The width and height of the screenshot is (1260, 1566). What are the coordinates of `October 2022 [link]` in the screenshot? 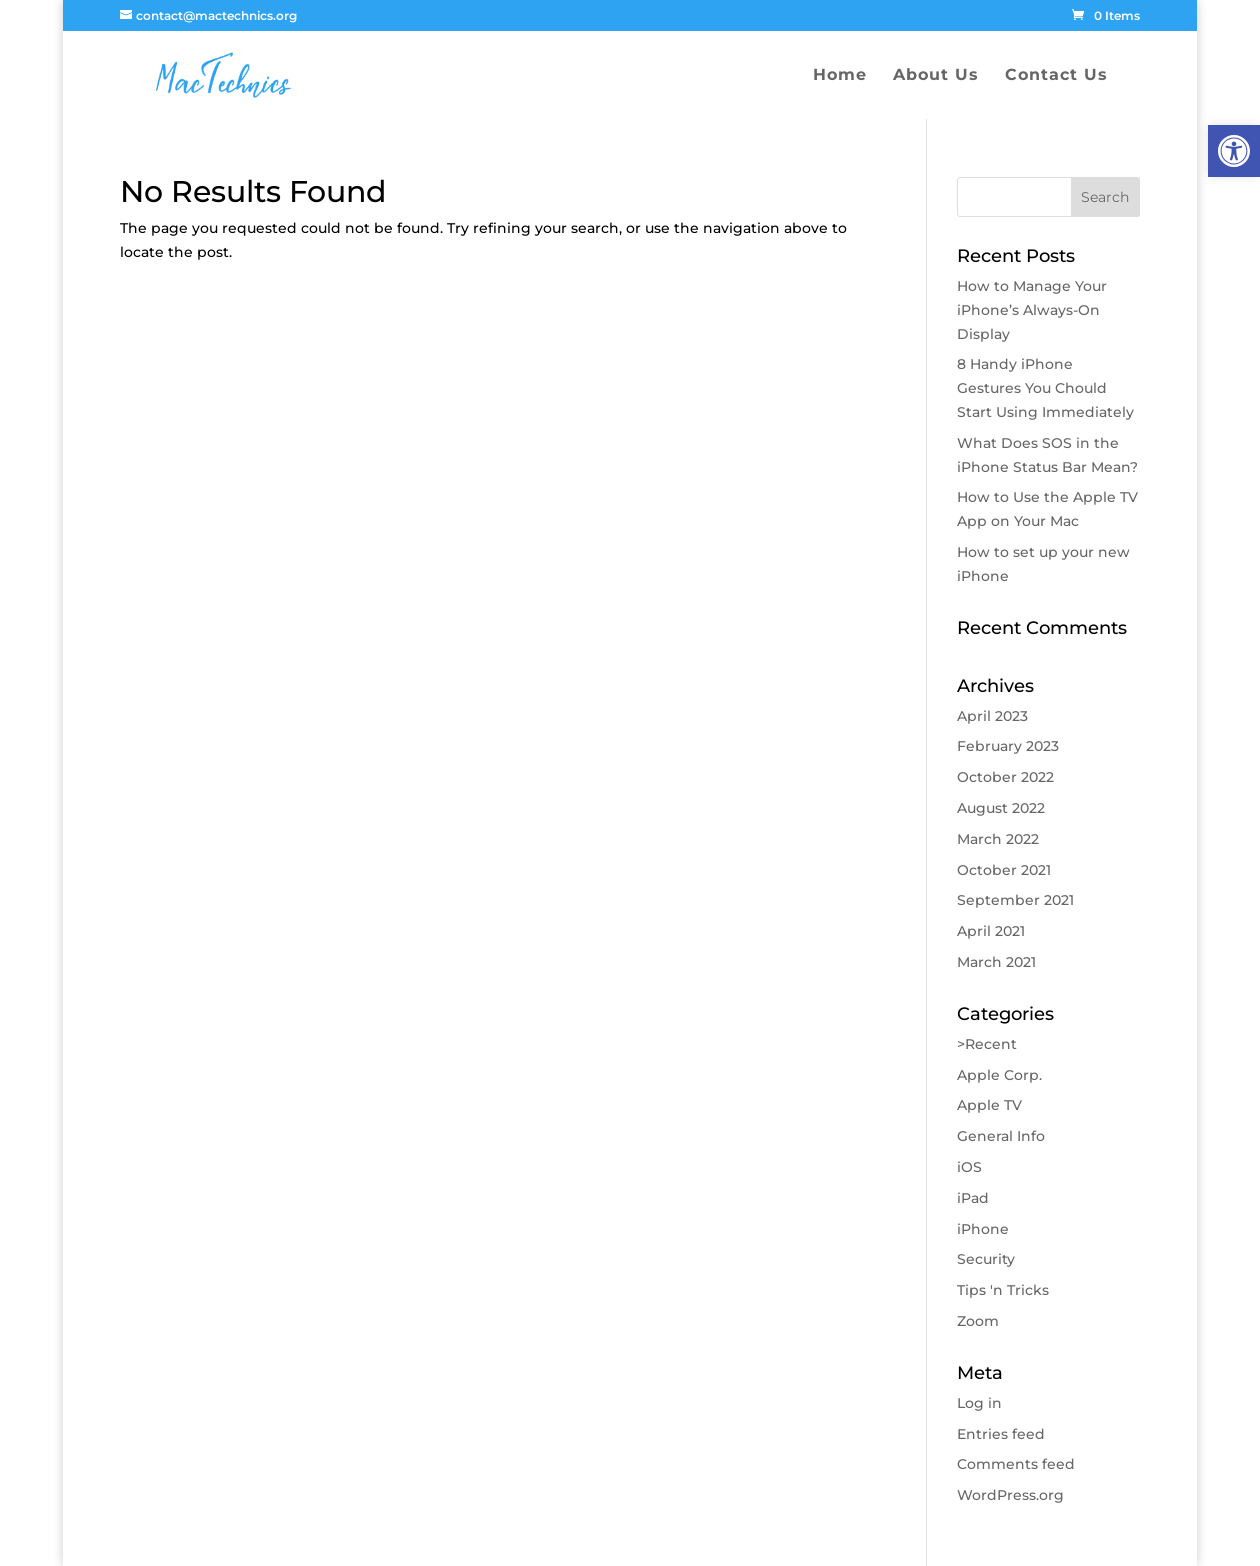 It's located at (1005, 777).